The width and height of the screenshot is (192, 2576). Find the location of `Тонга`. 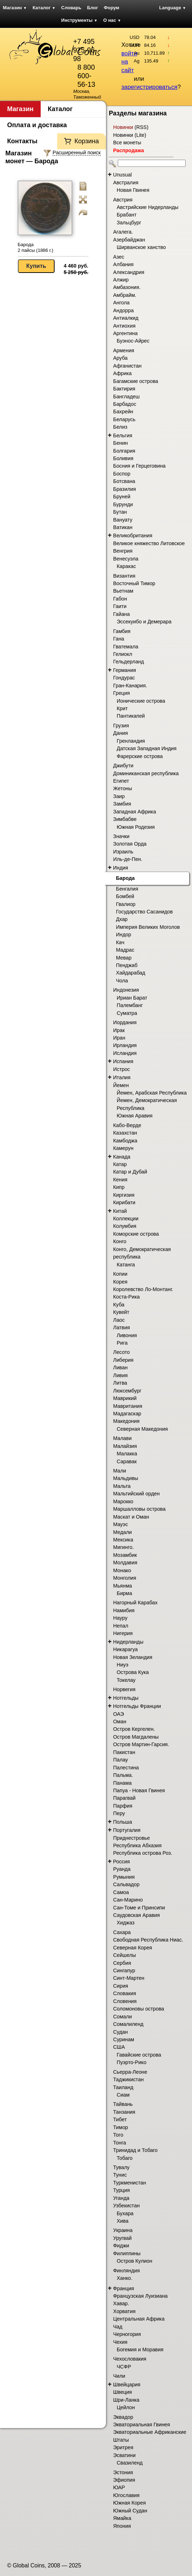

Тонга is located at coordinates (119, 2143).